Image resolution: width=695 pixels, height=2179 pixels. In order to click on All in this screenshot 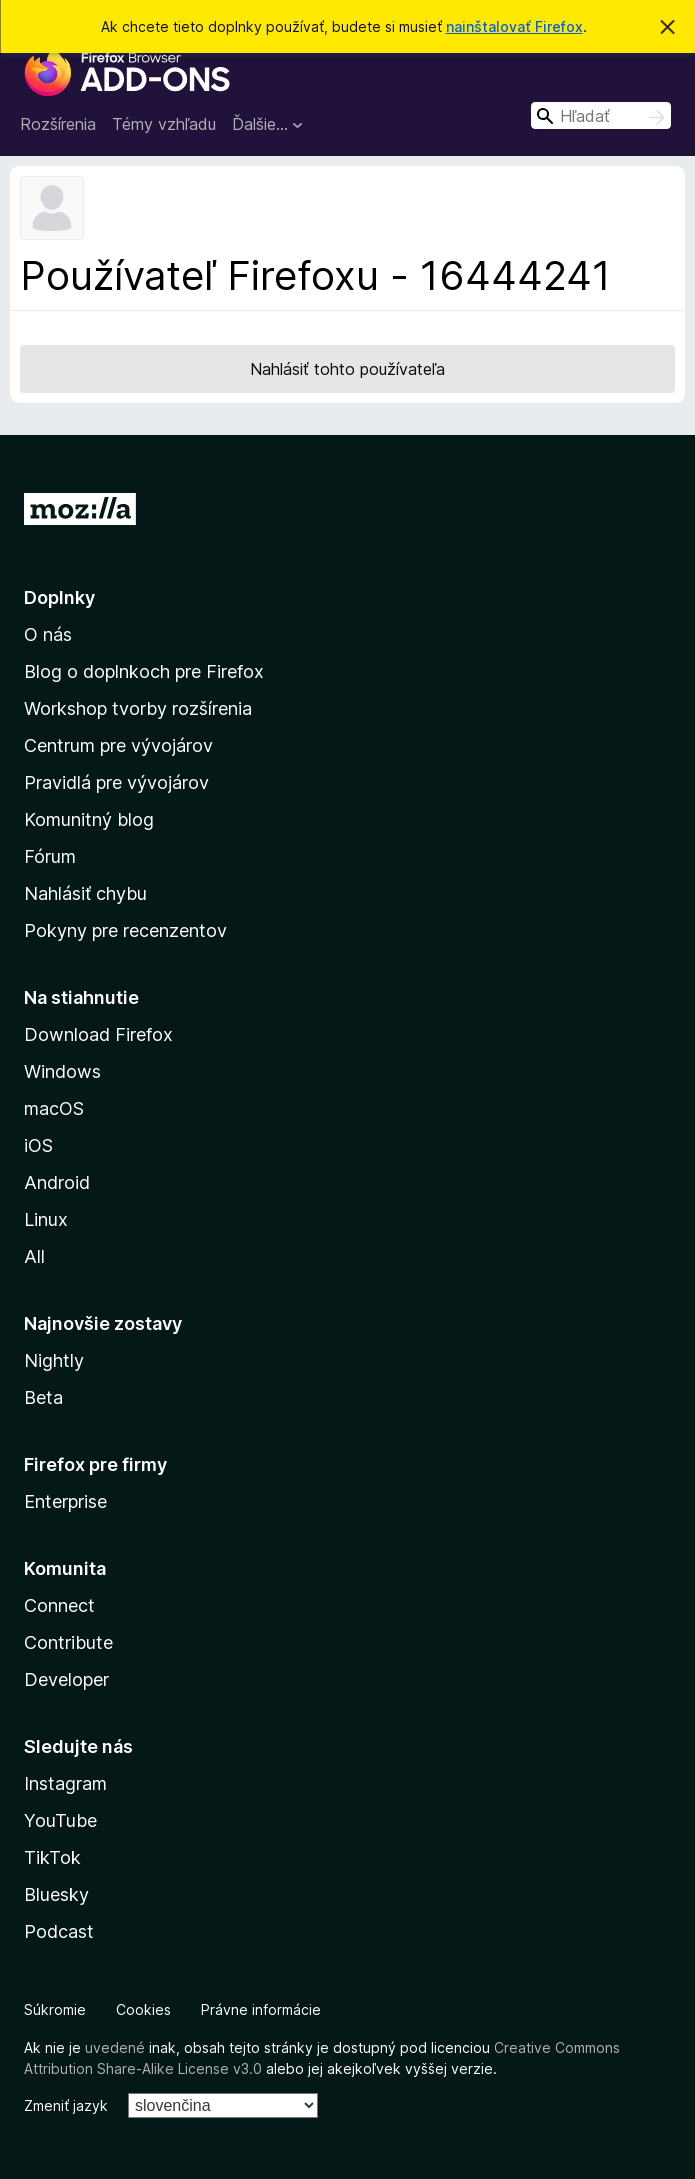, I will do `click(34, 1256)`.